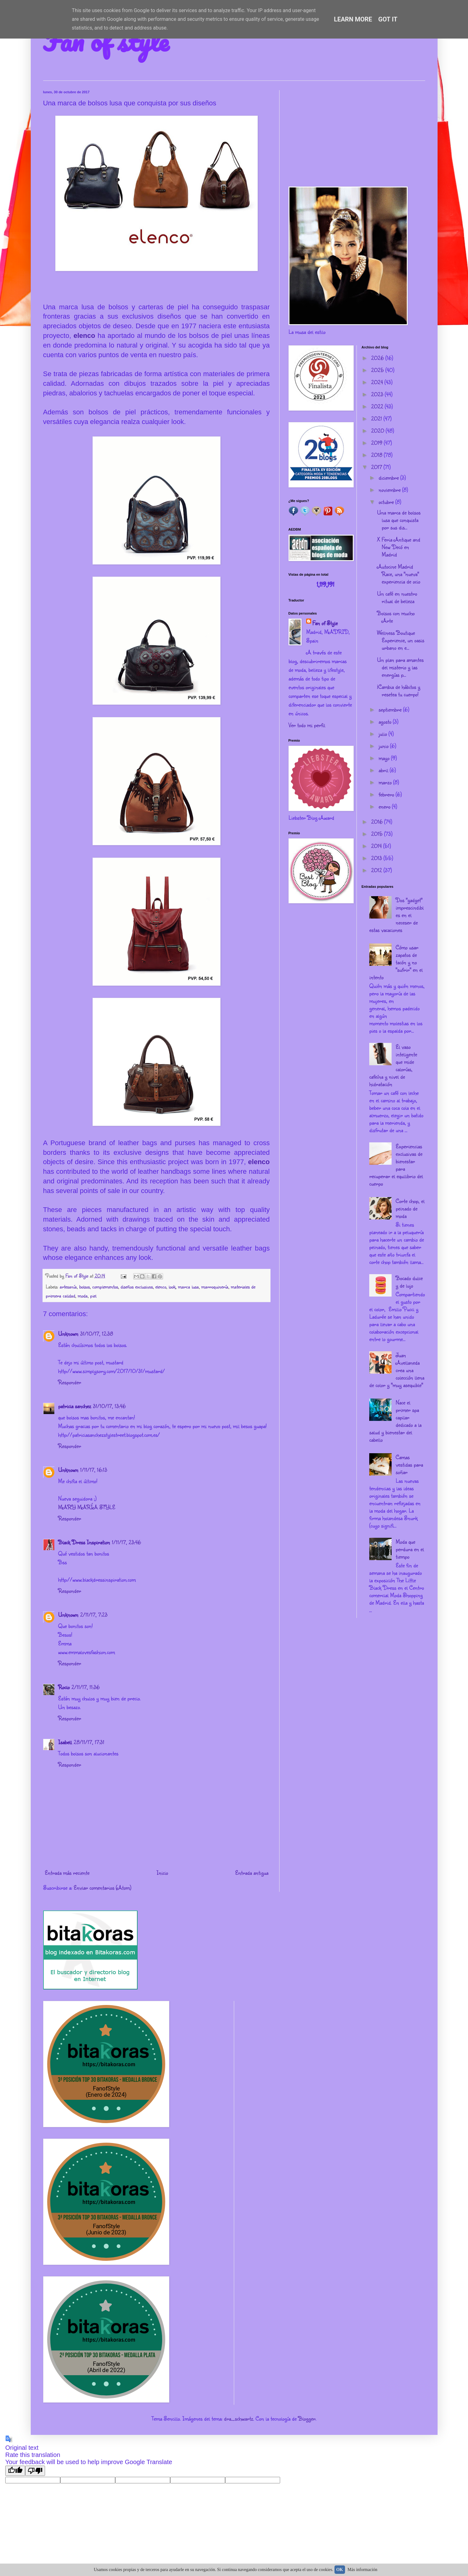 This screenshot has height=2576, width=468. What do you see at coordinates (396, 915) in the screenshot?
I see `Dos "gadget" imprescindibles en el neceser de estas vacaciones` at bounding box center [396, 915].